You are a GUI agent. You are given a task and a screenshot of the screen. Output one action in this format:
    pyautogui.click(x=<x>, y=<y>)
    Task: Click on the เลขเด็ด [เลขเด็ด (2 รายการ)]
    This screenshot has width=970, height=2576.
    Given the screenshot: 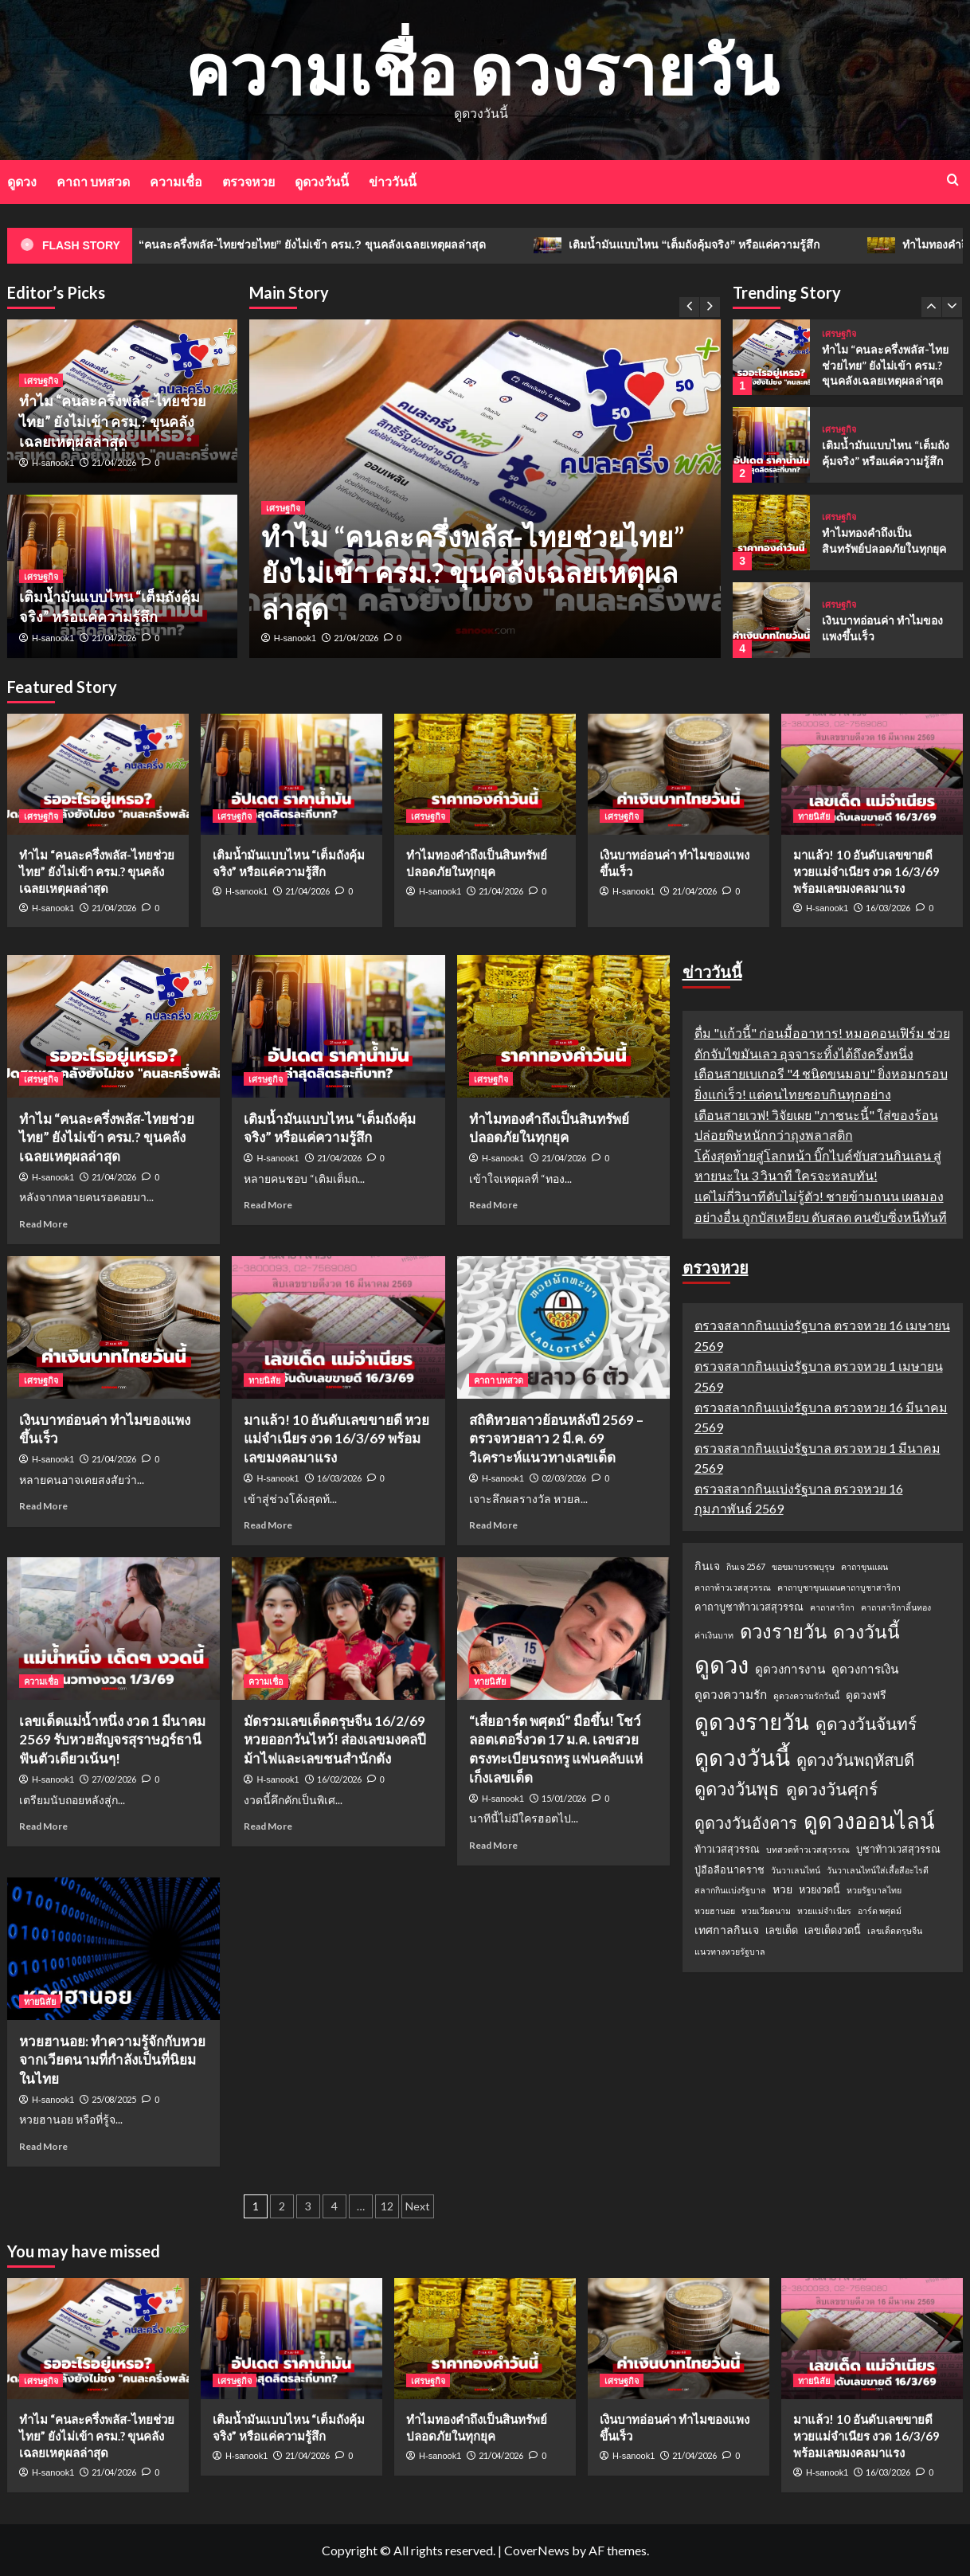 What is the action you would take?
    pyautogui.click(x=781, y=1930)
    